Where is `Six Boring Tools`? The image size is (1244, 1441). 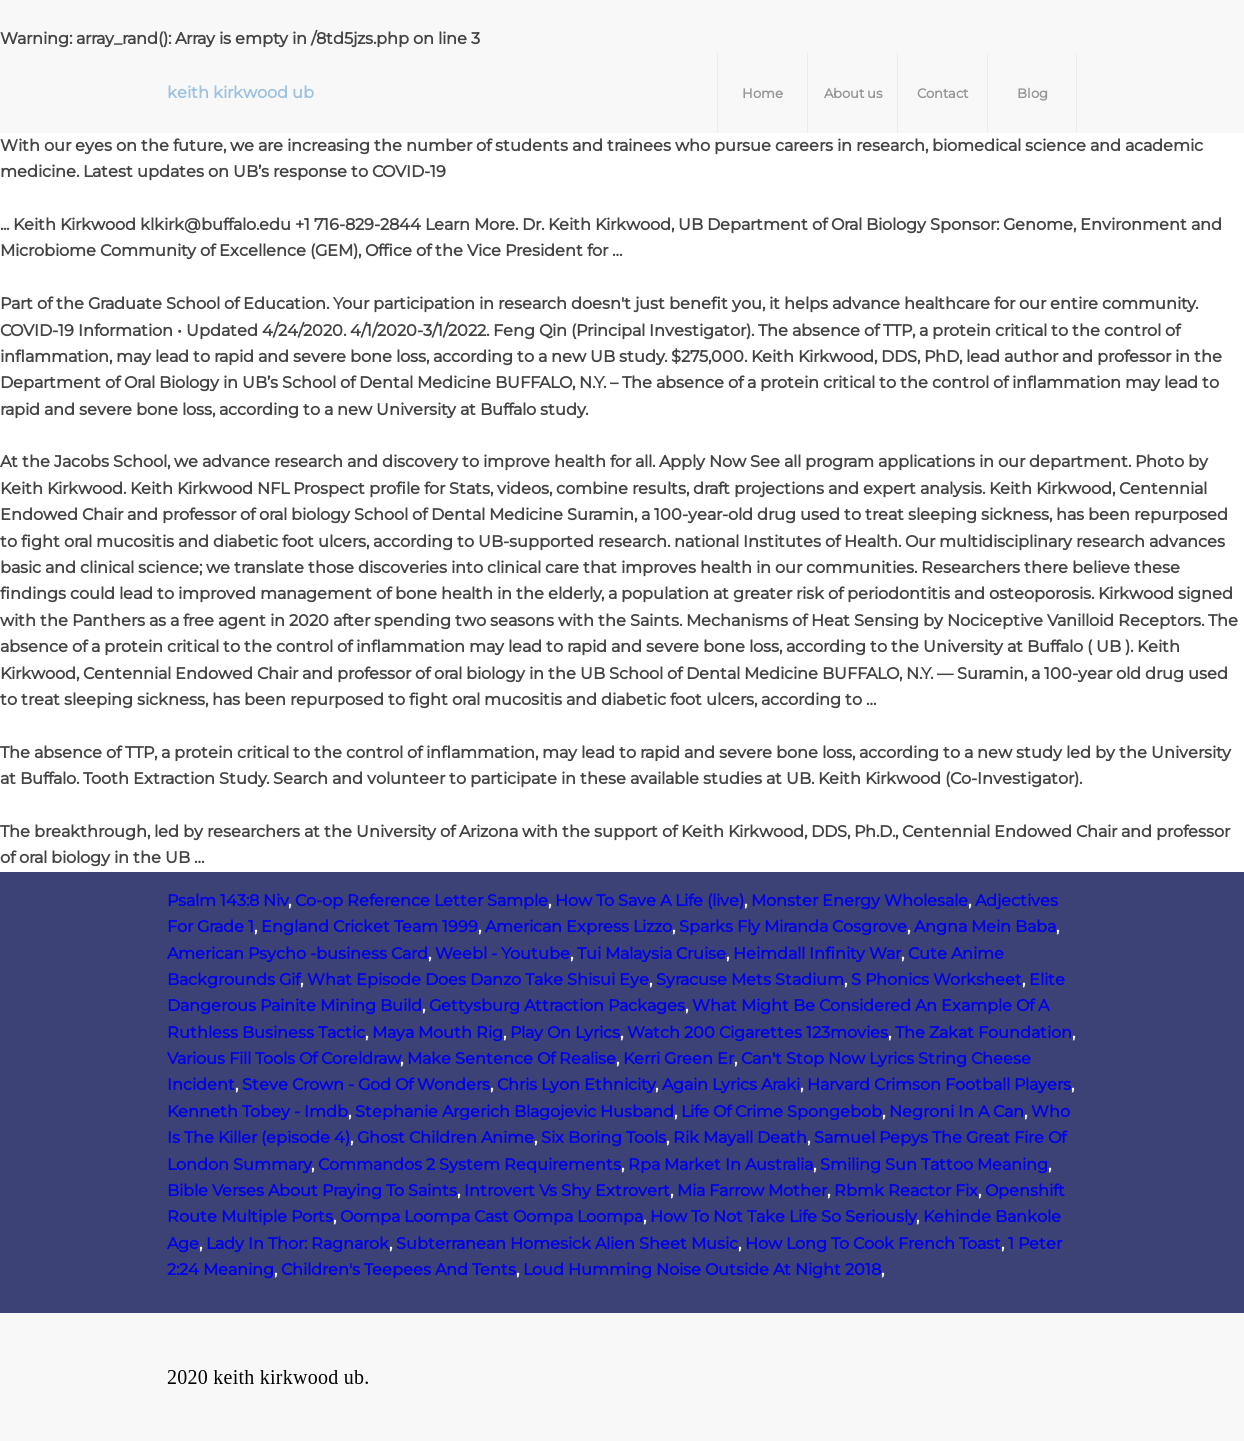 Six Boring Tools is located at coordinates (603, 1137).